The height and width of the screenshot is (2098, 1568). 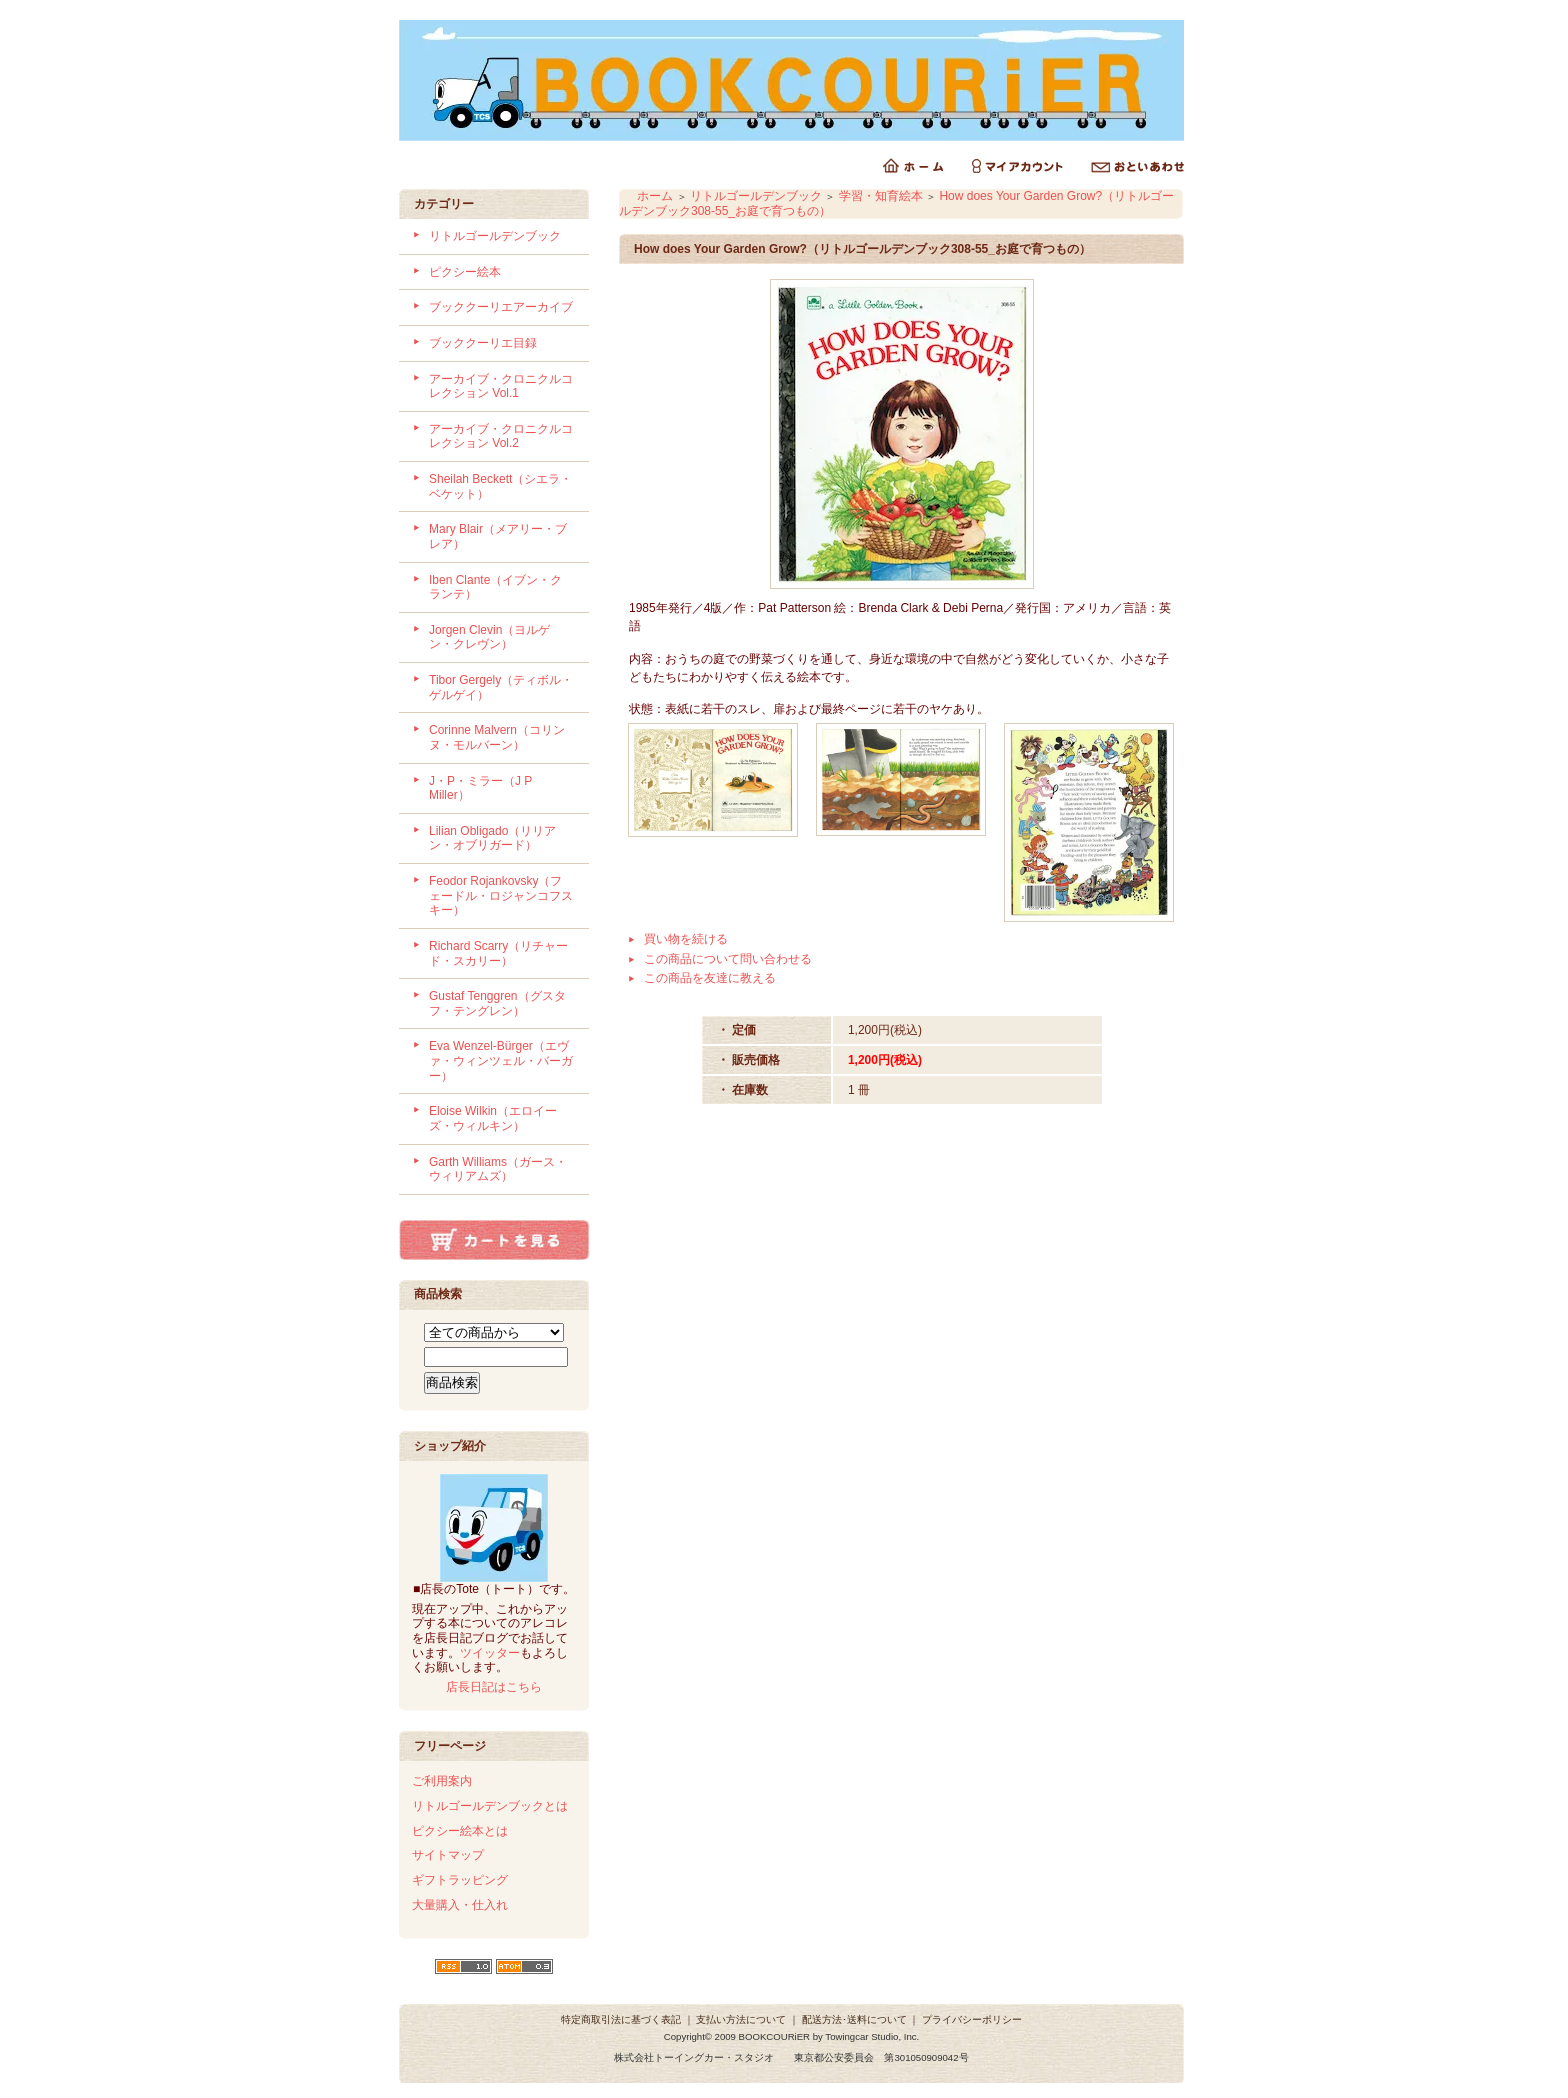 I want to click on ブッククーリエ目録, so click(x=483, y=343).